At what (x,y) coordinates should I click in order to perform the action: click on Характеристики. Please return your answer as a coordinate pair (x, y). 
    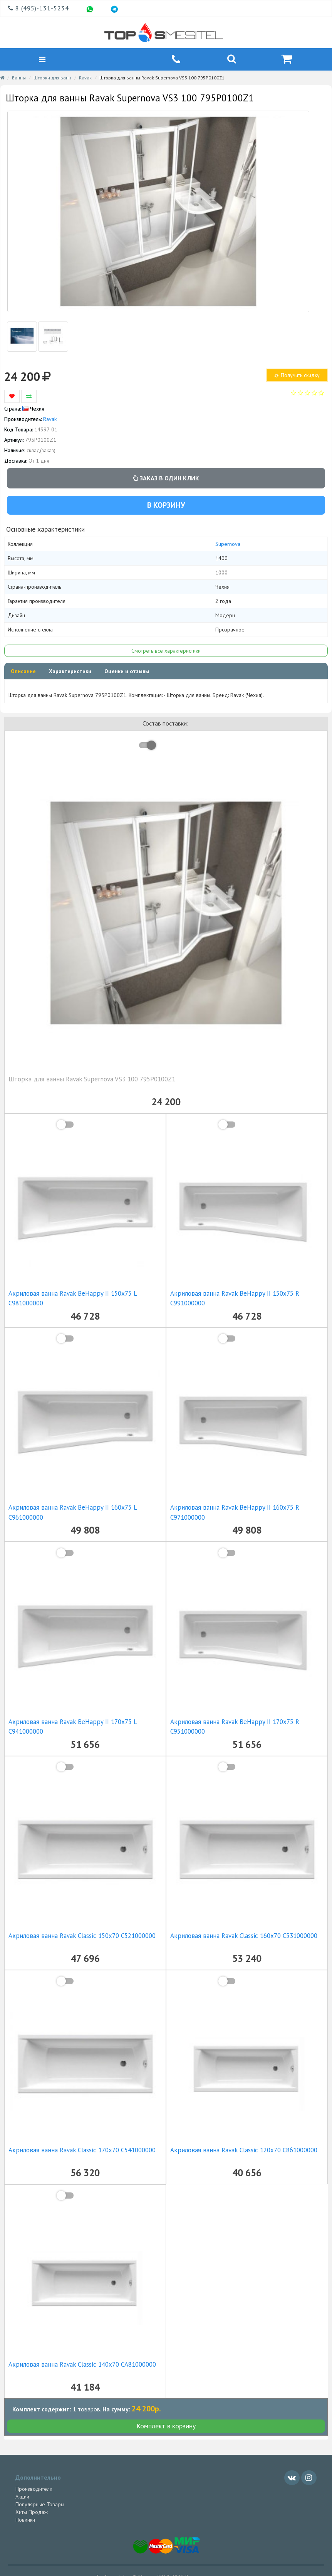
    Looking at the image, I should click on (70, 672).